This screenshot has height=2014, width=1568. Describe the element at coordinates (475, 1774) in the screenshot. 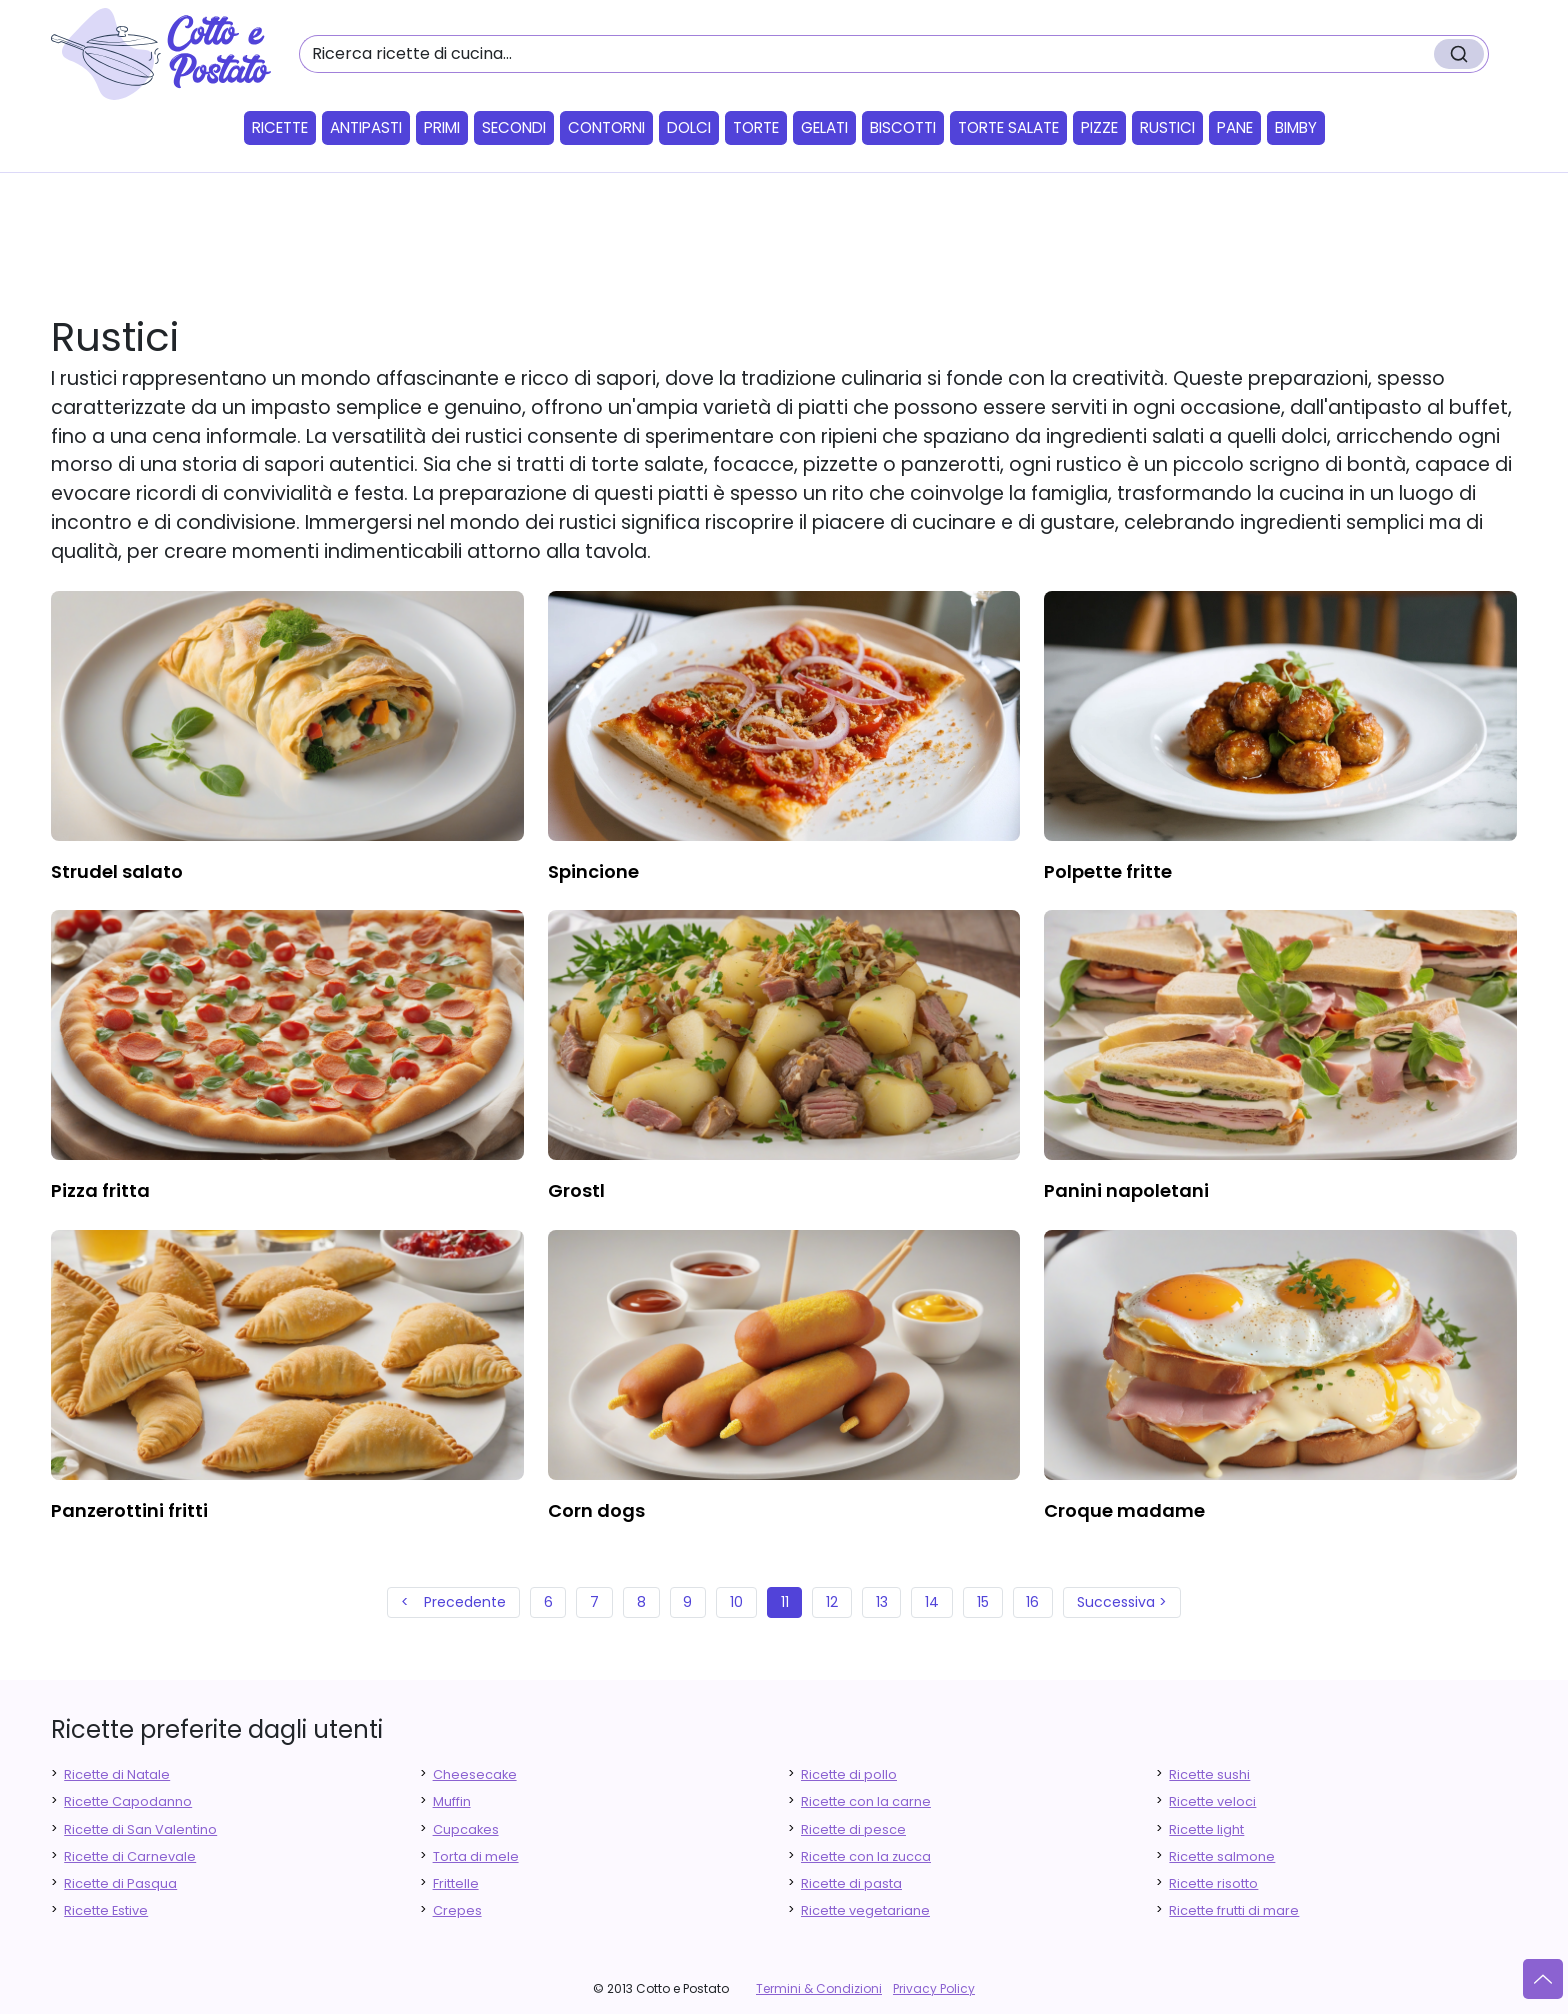

I see `Cheesecake` at that location.